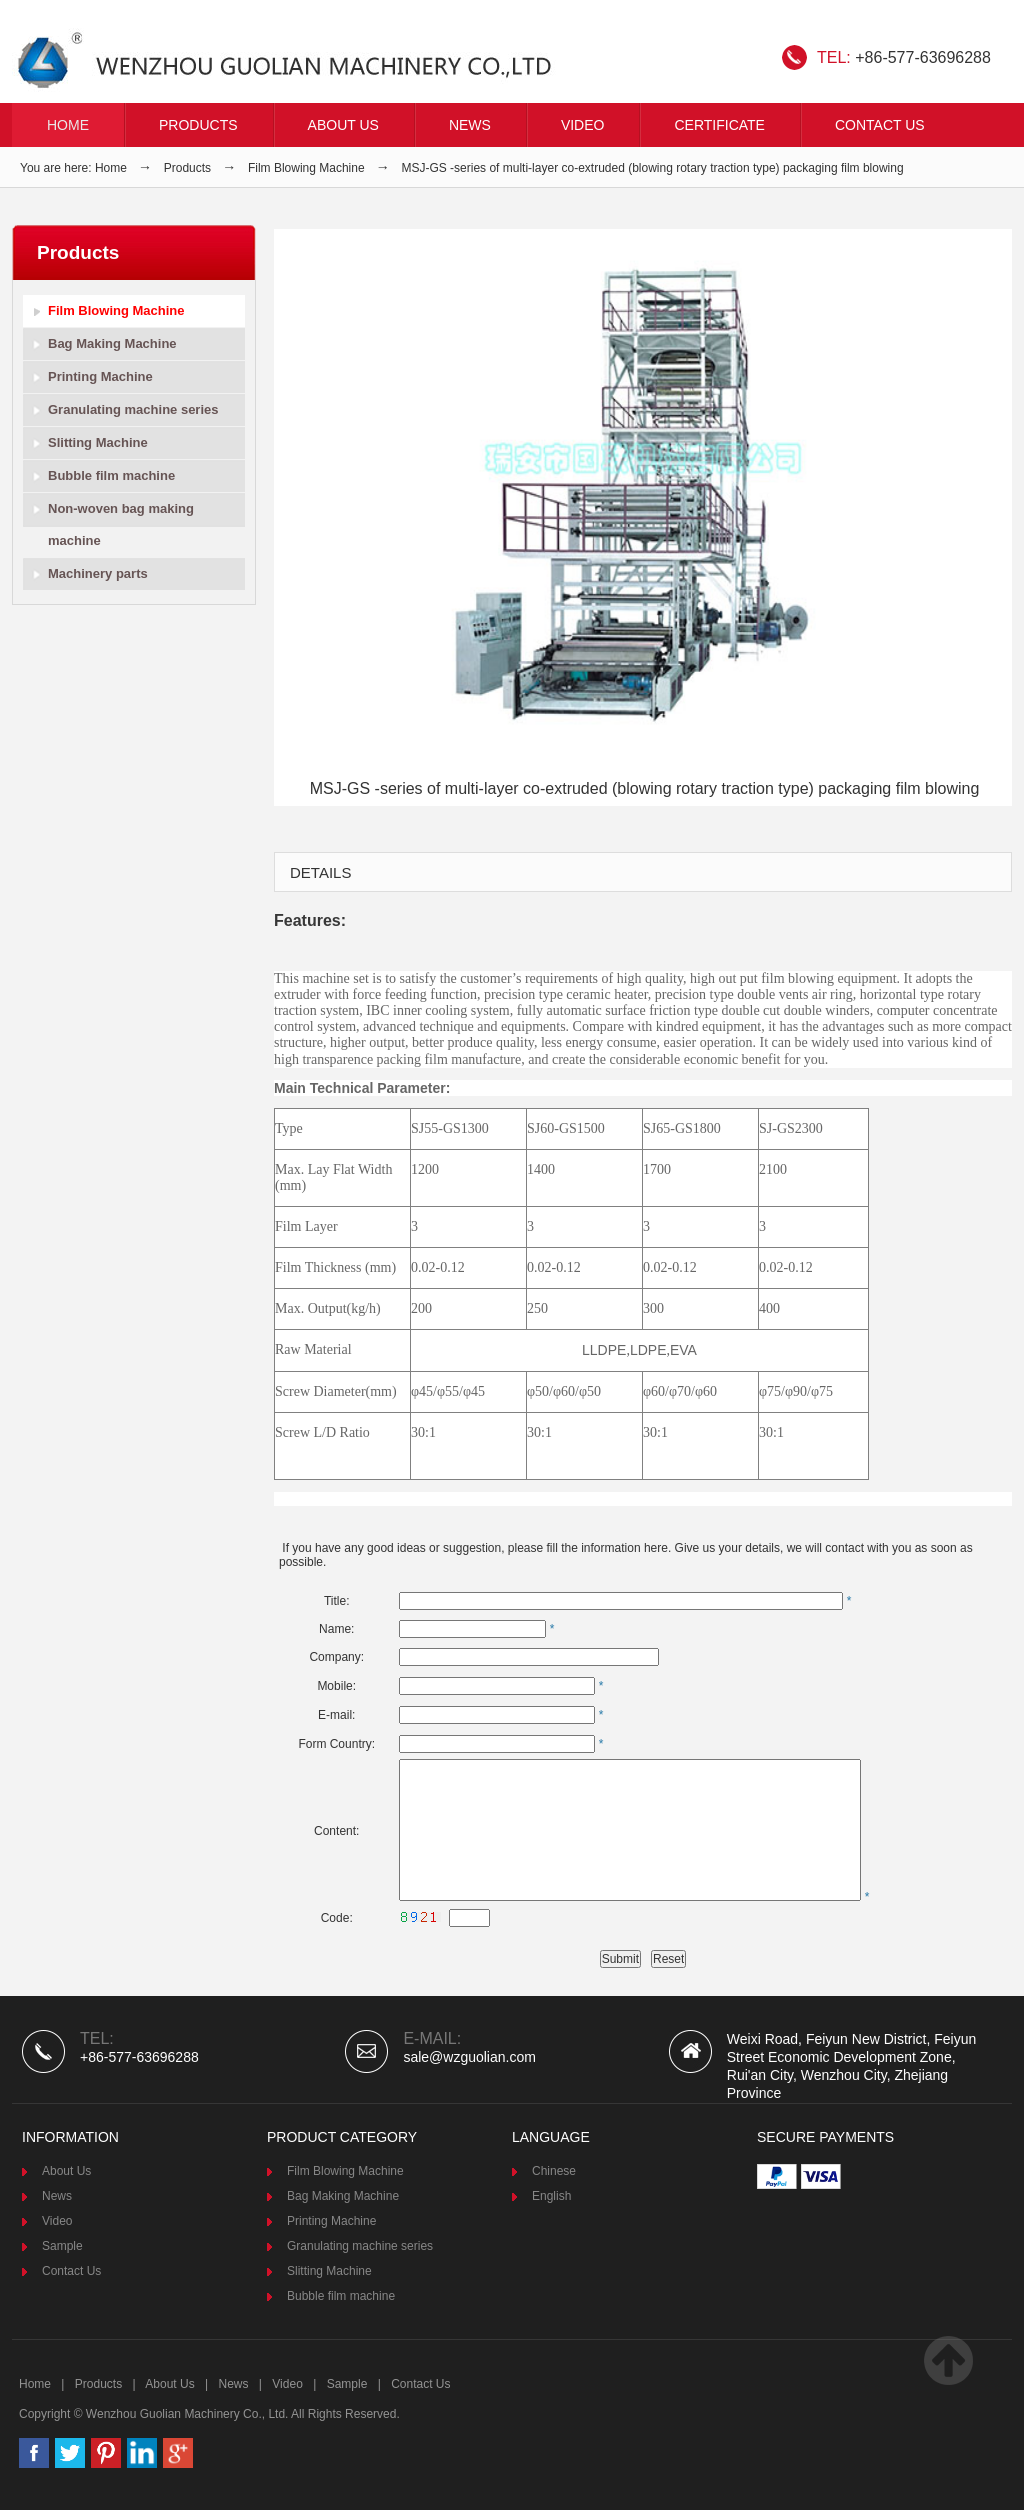 The height and width of the screenshot is (2510, 1024). I want to click on Secure Payments, so click(825, 2137).